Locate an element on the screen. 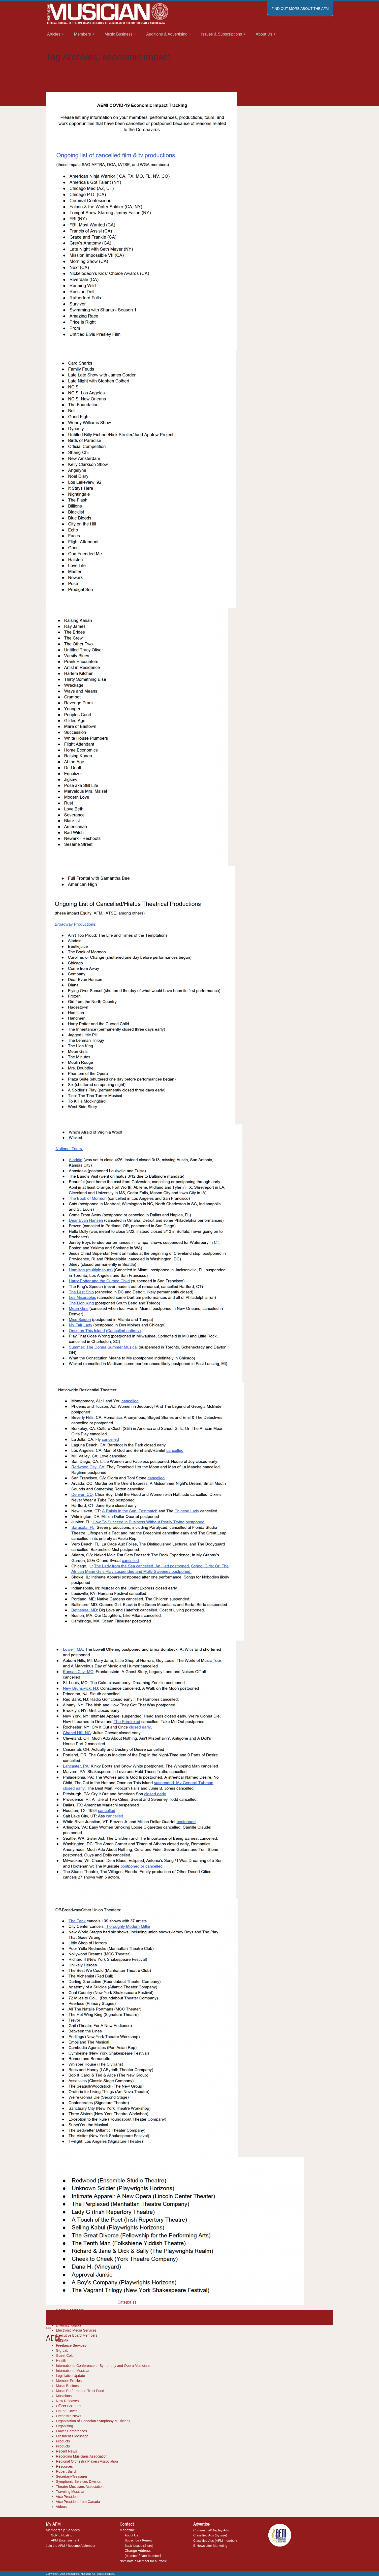 The height and width of the screenshot is (2576, 379). GoPro Hosting is located at coordinates (61, 2535).